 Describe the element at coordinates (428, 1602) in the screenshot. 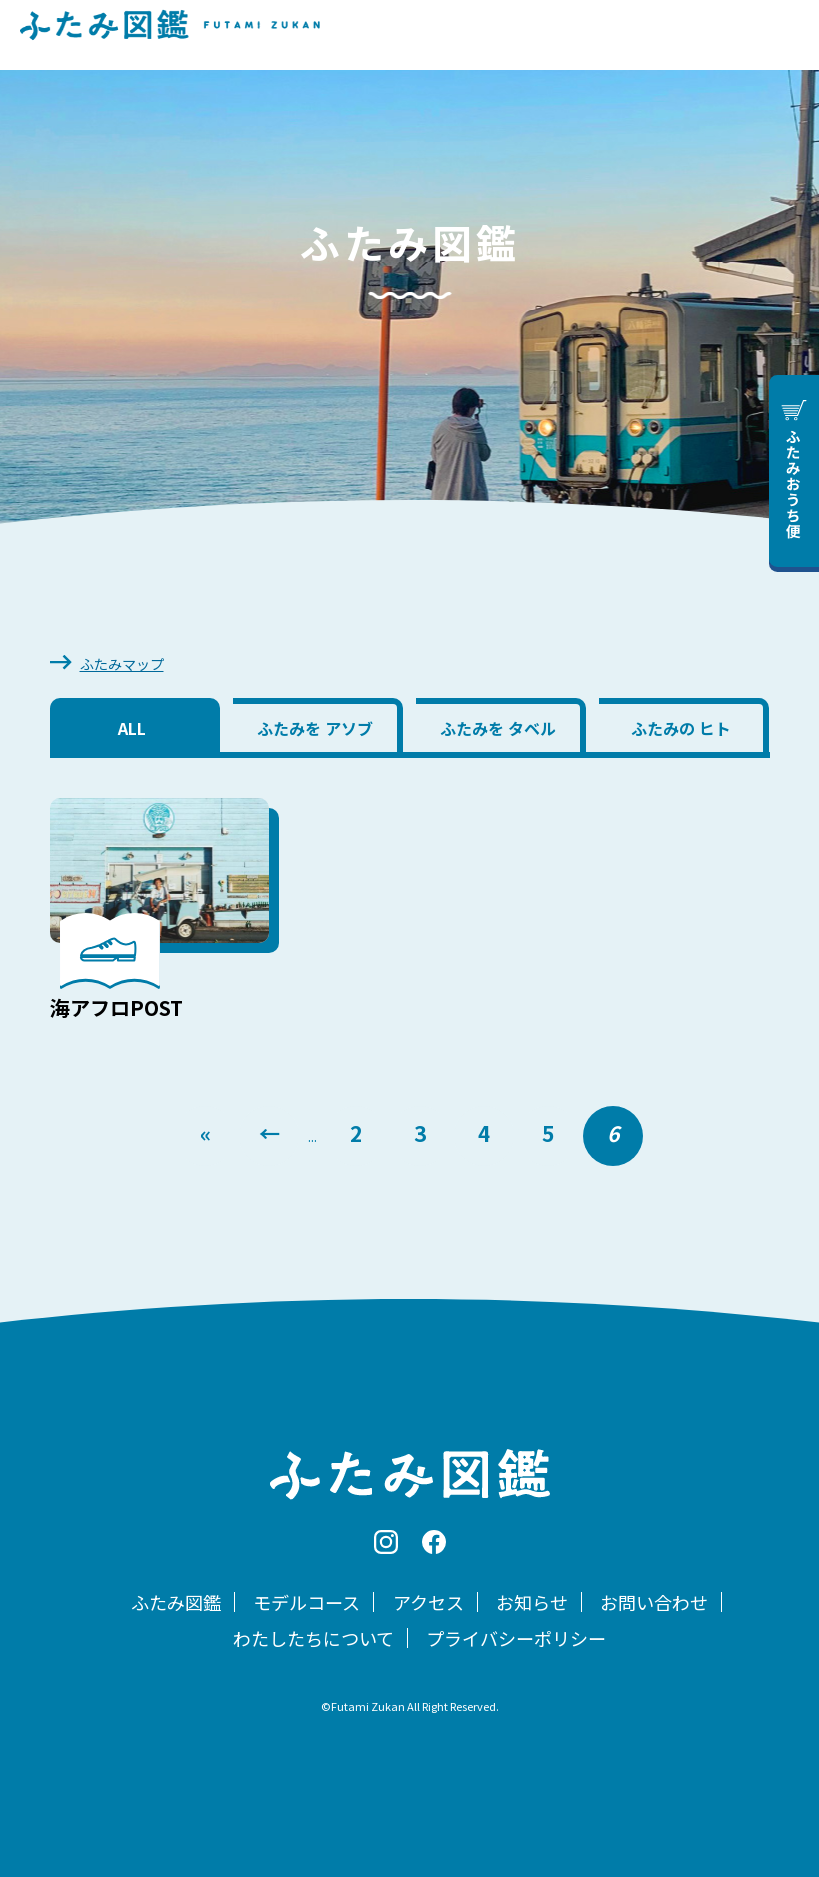

I see `アクセス` at that location.